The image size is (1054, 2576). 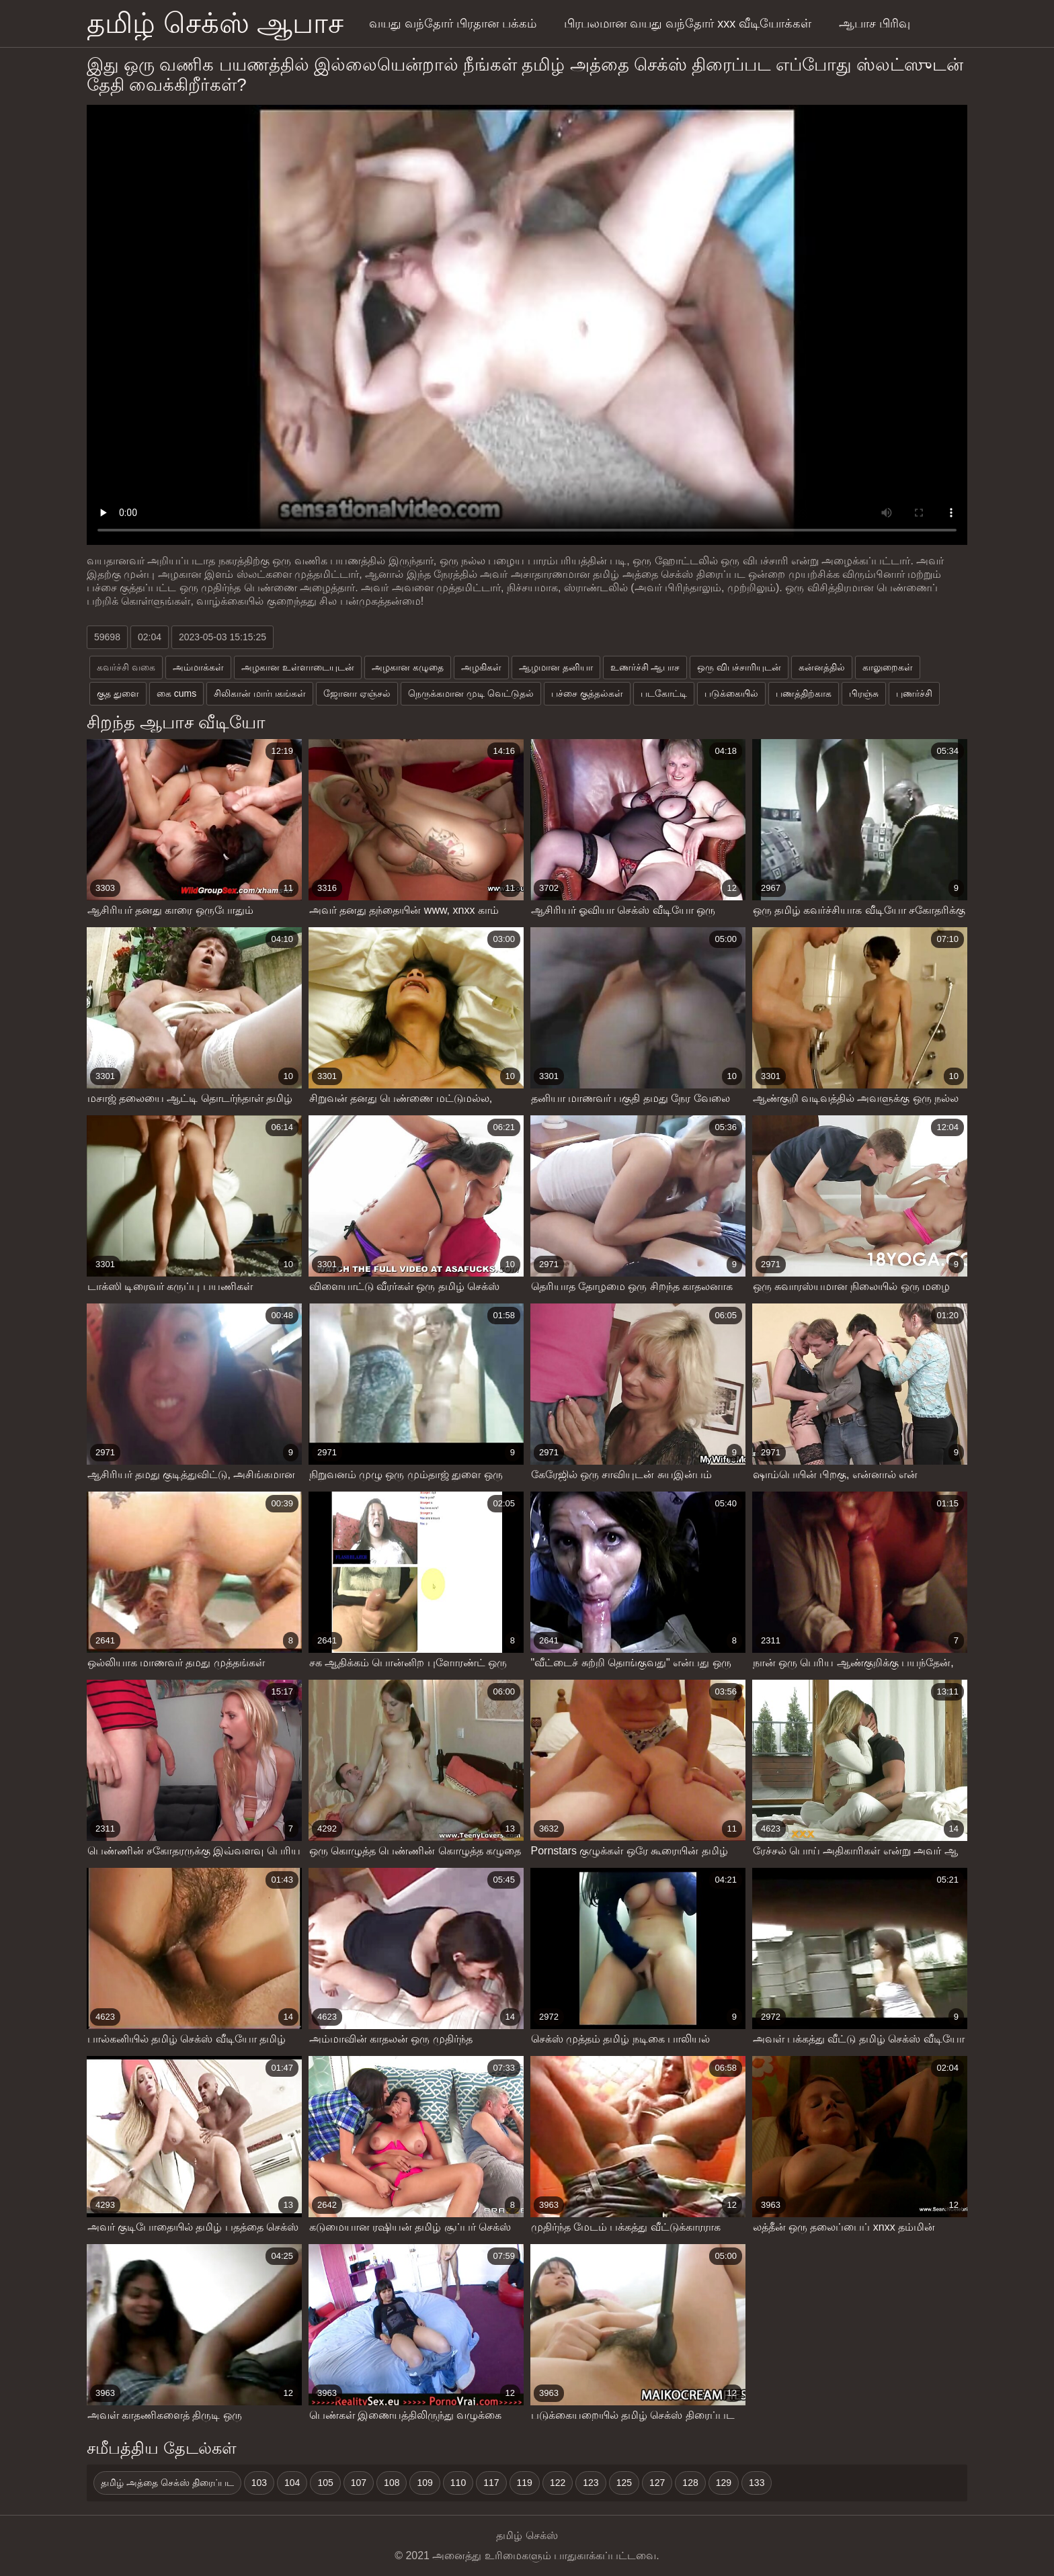 I want to click on ஜோனா ஏஞ்சல், so click(x=357, y=693).